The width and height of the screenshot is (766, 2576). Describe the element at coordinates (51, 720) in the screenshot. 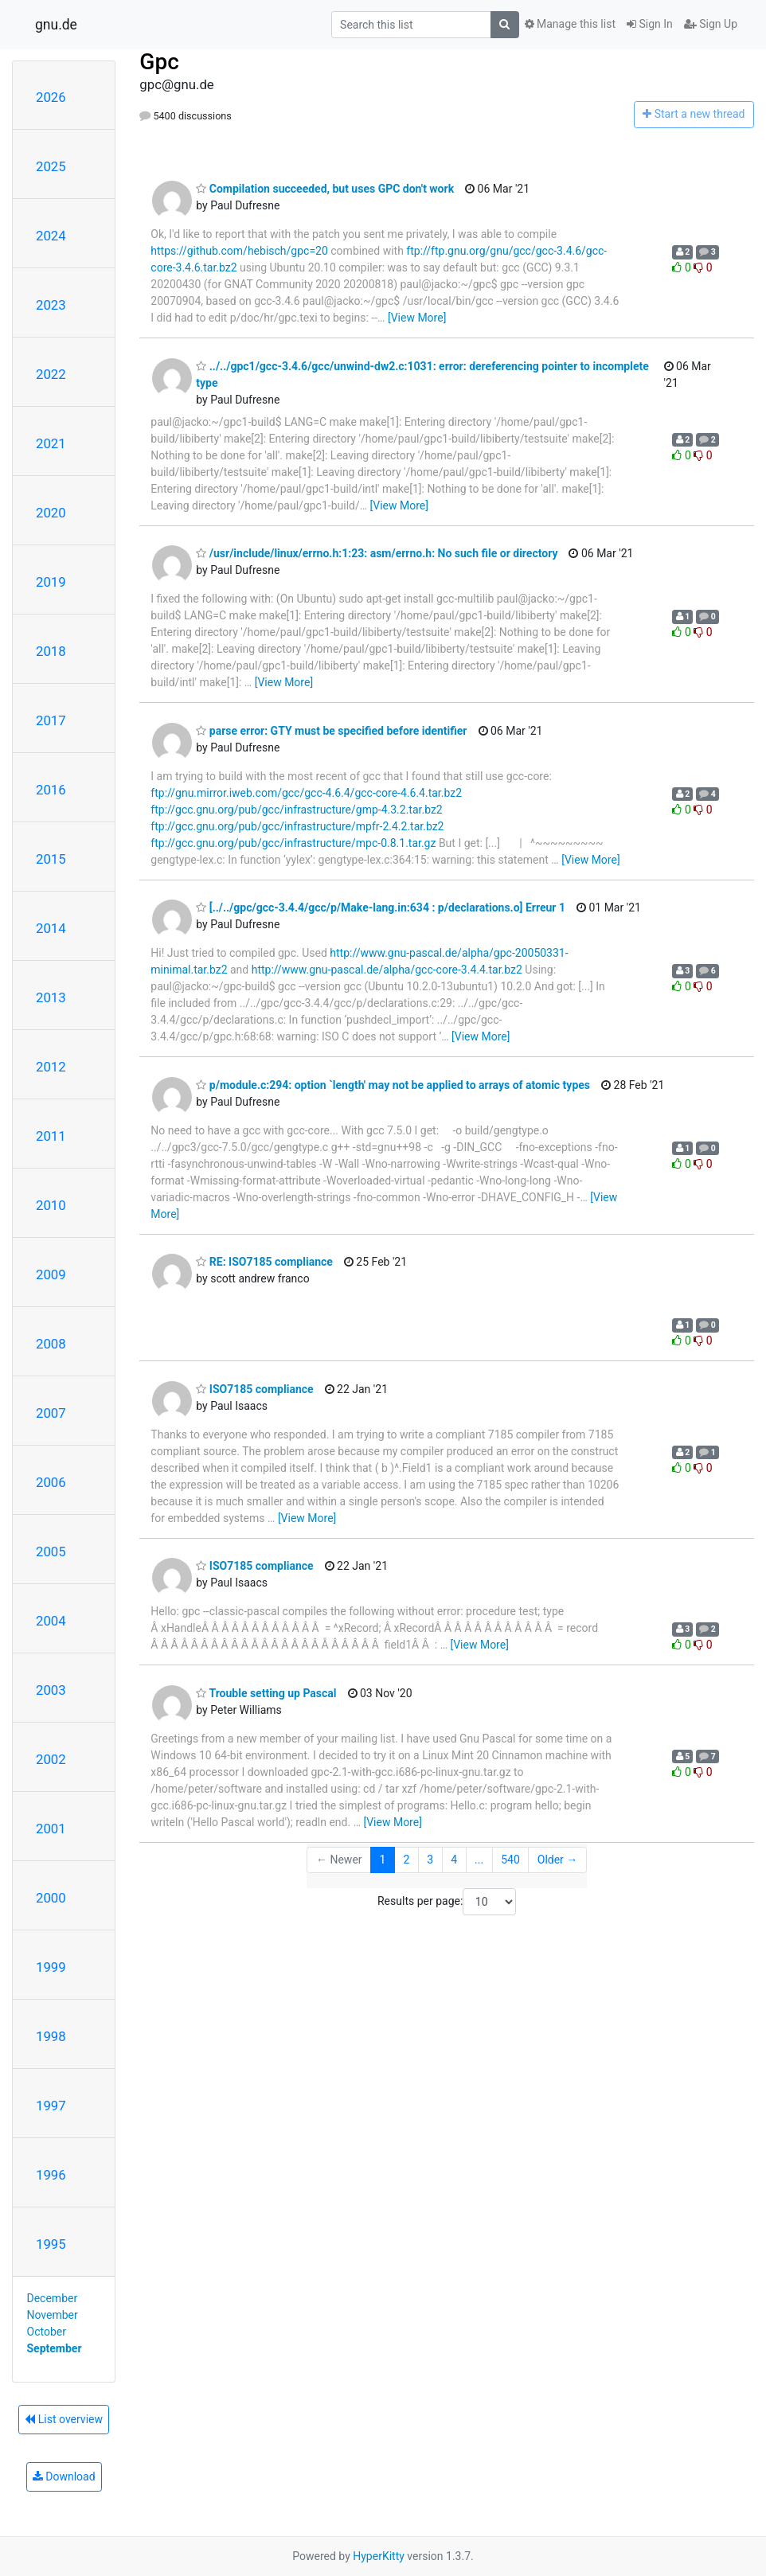

I see `2017` at that location.